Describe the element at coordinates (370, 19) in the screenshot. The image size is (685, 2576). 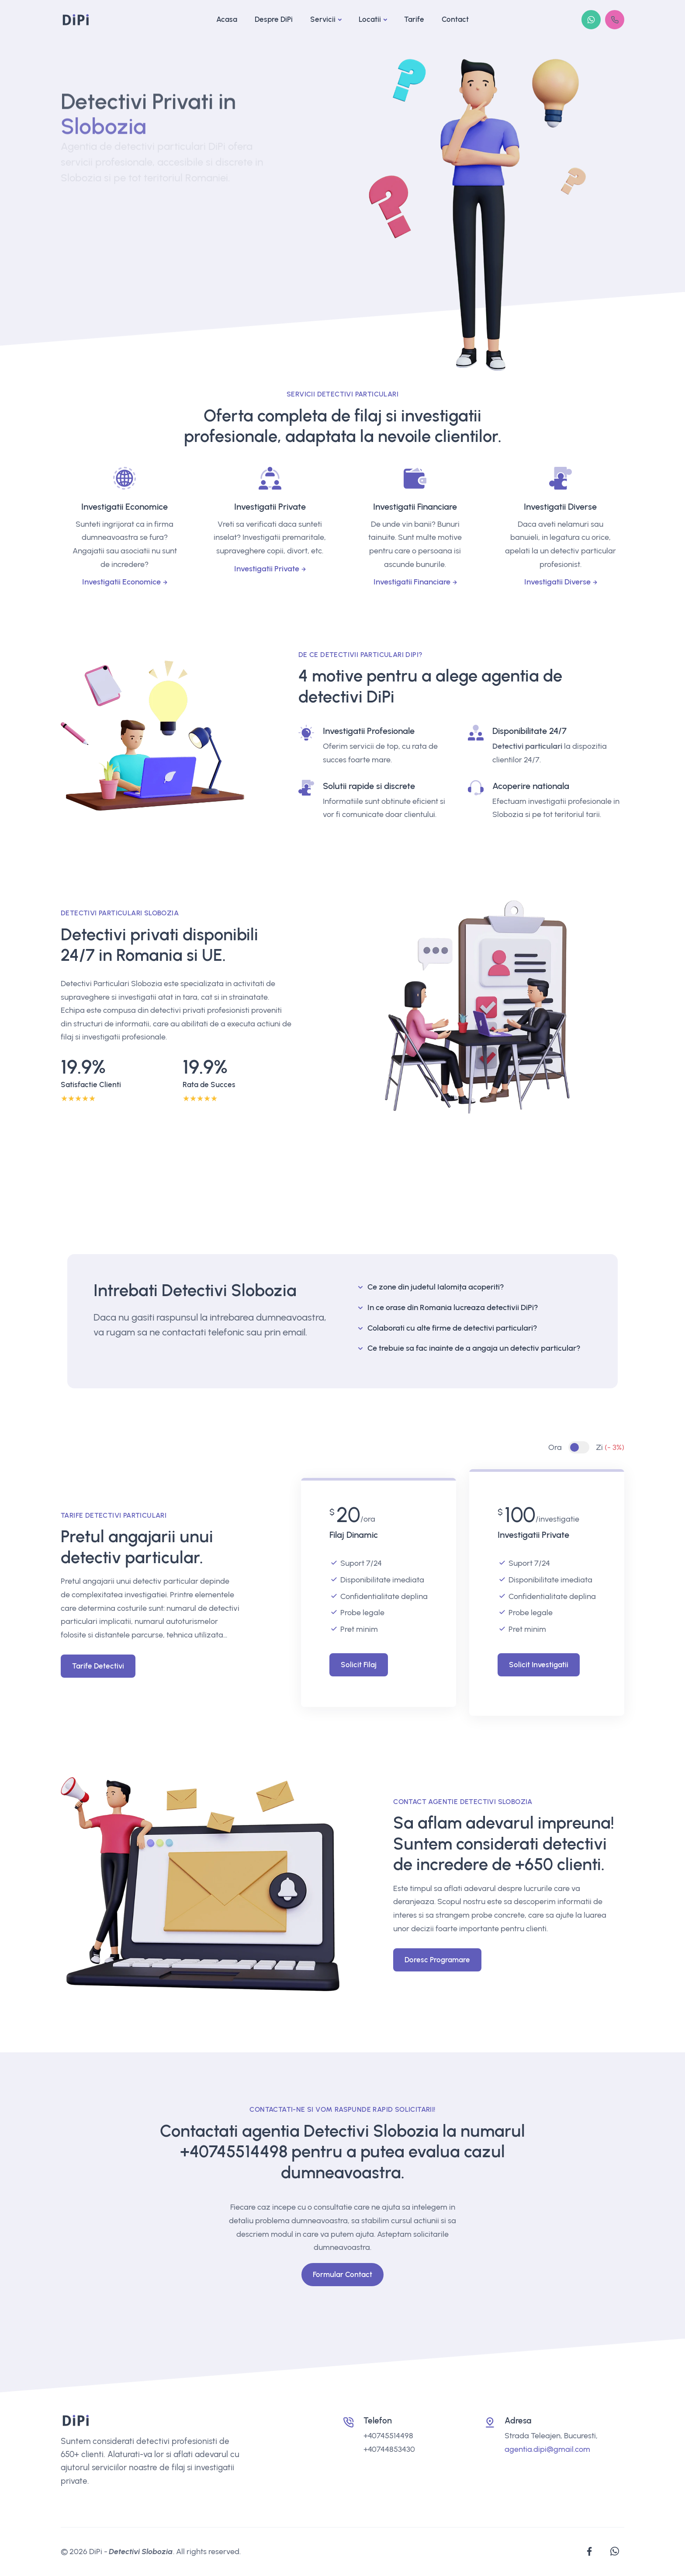
I see `Locatii` at that location.